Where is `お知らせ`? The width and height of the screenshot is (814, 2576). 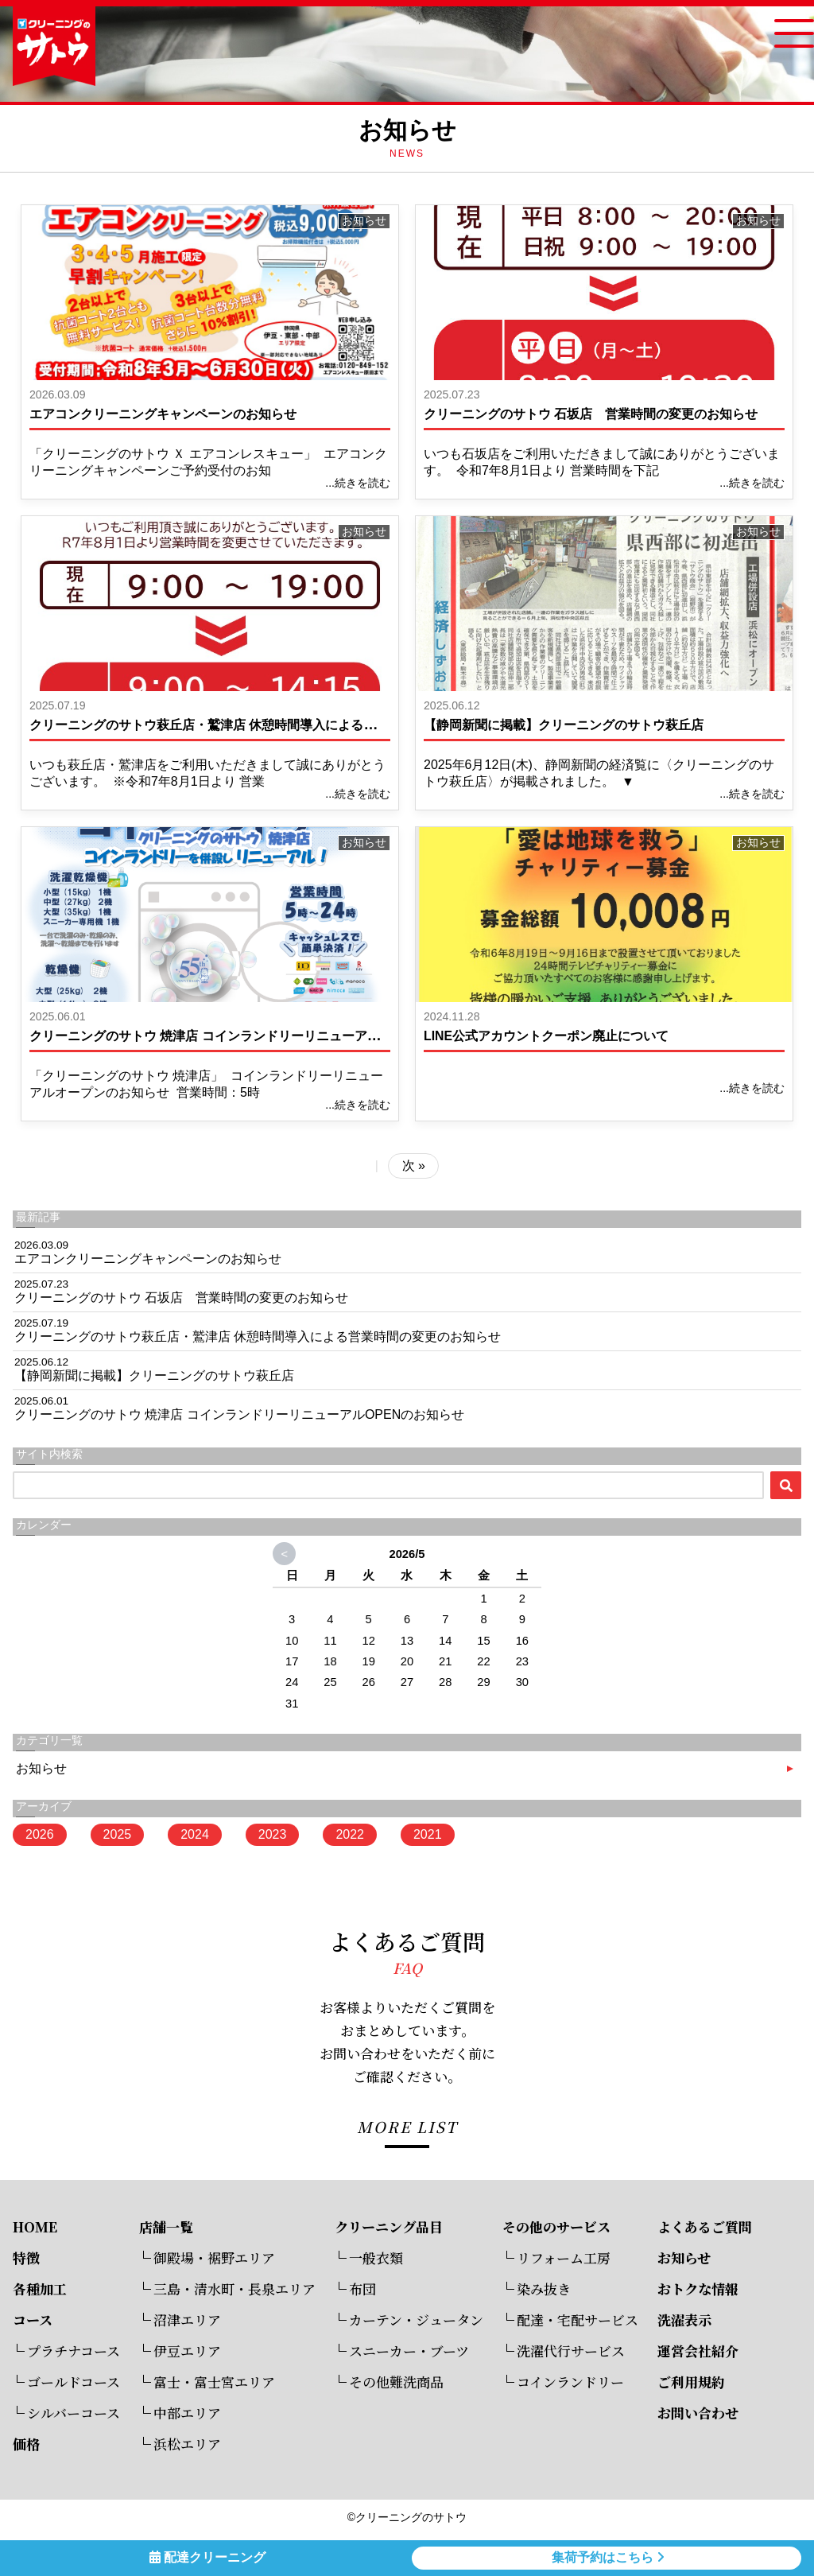 お知らせ is located at coordinates (364, 221).